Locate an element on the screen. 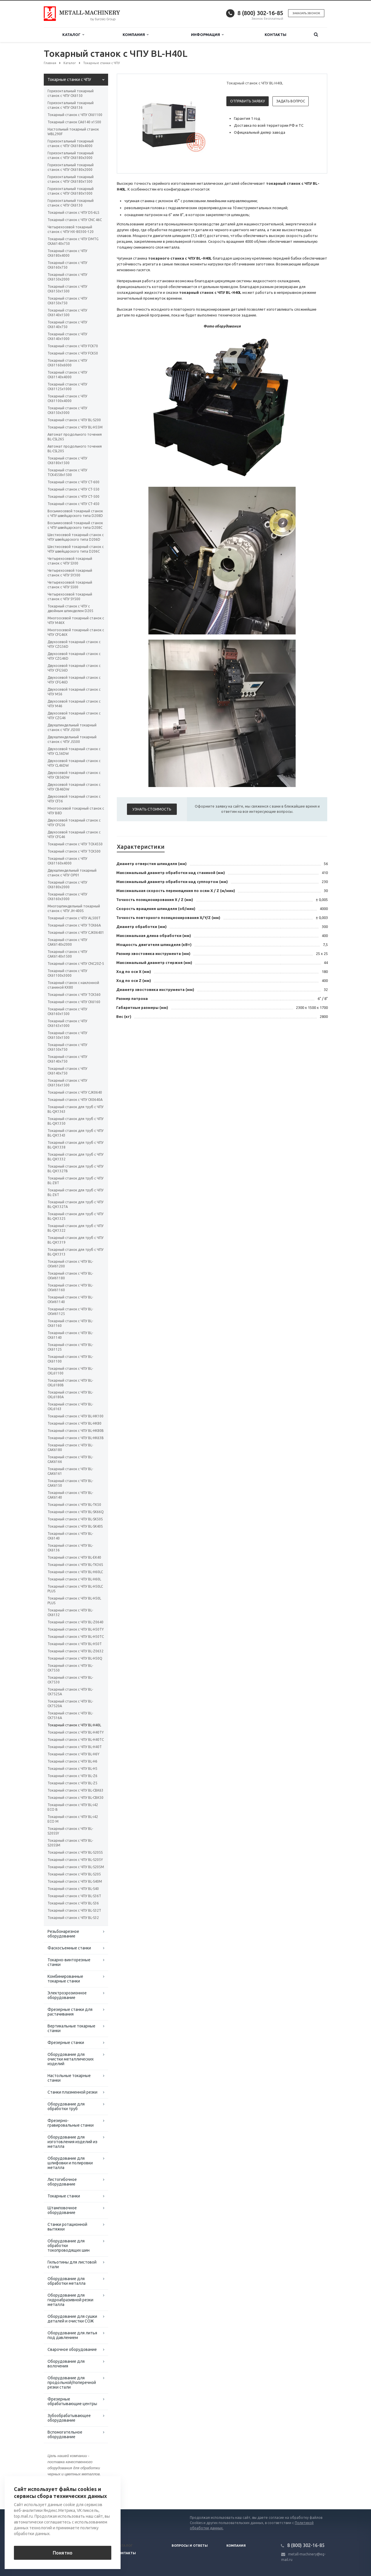 The height and width of the screenshot is (2576, 371). Токарный станок с ЧПУ BL-HK100 is located at coordinates (75, 1416).